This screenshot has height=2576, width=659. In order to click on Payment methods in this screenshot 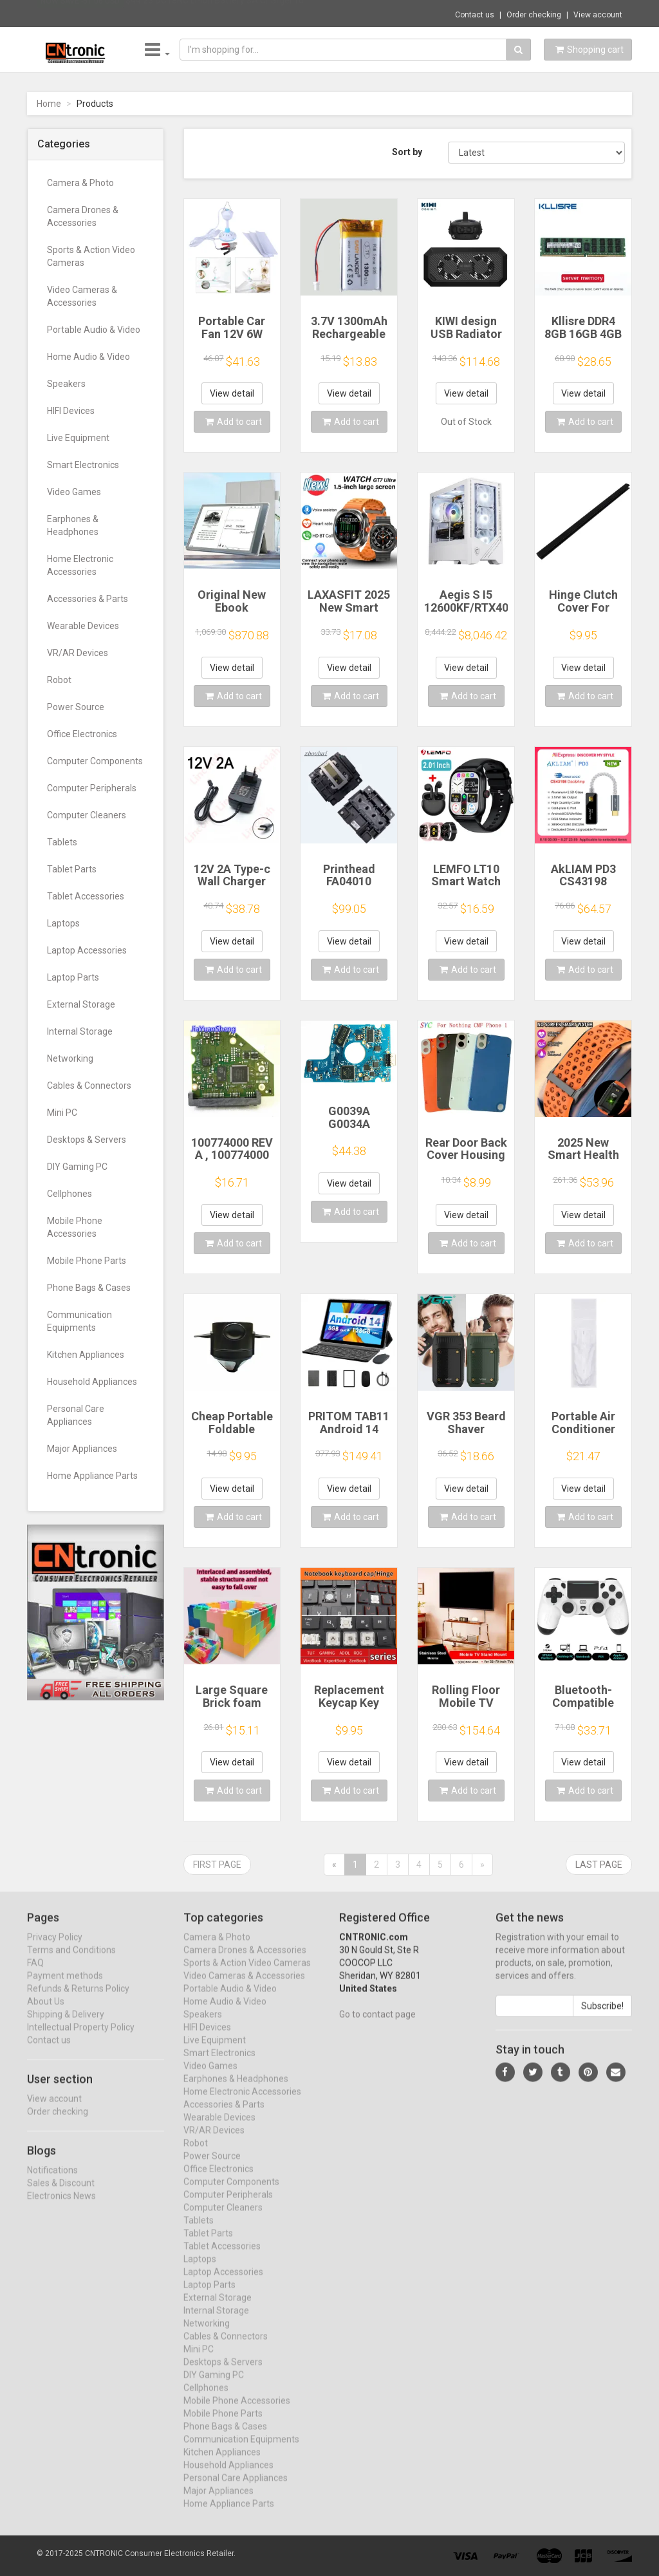, I will do `click(65, 1987)`.